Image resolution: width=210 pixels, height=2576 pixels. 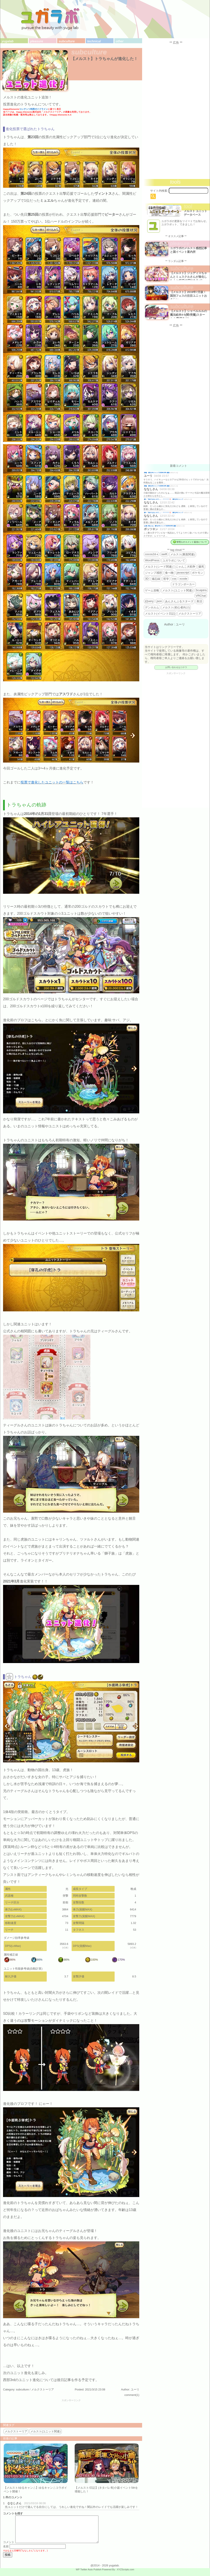 What do you see at coordinates (120, 41) in the screenshot?
I see `other` at bounding box center [120, 41].